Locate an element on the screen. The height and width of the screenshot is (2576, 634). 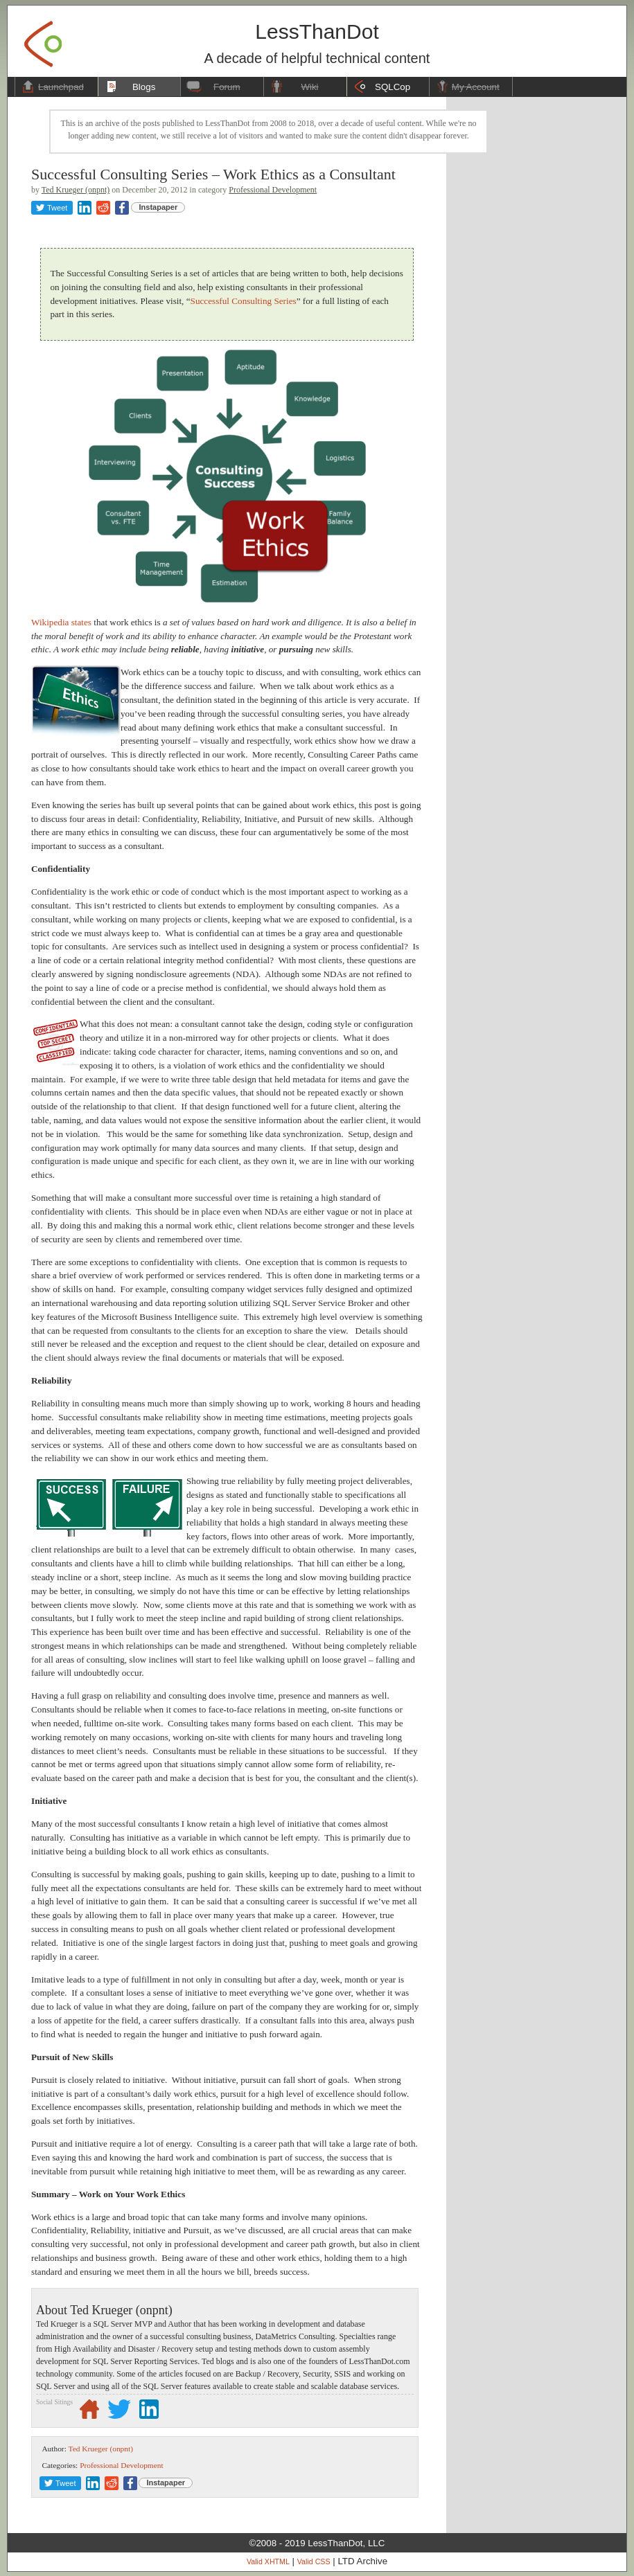
Valid CSS is located at coordinates (314, 2561).